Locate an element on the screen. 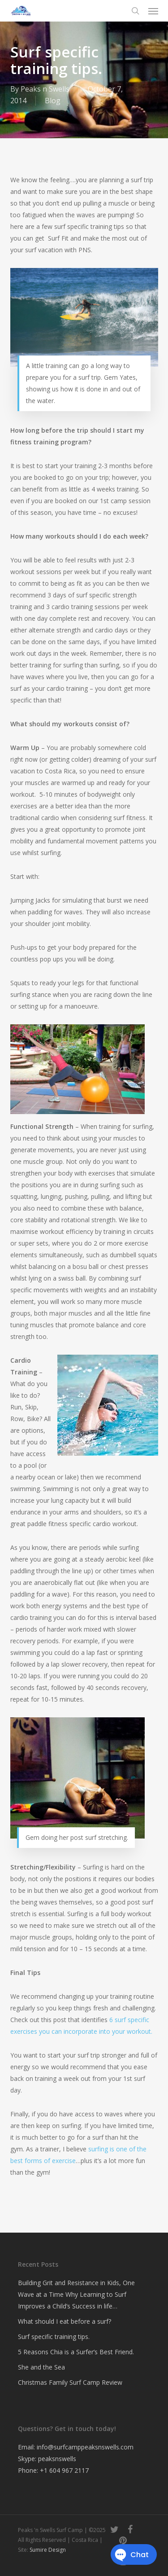  5 Reasons Chia is a Surfer’s Best Friend. is located at coordinates (76, 2352).